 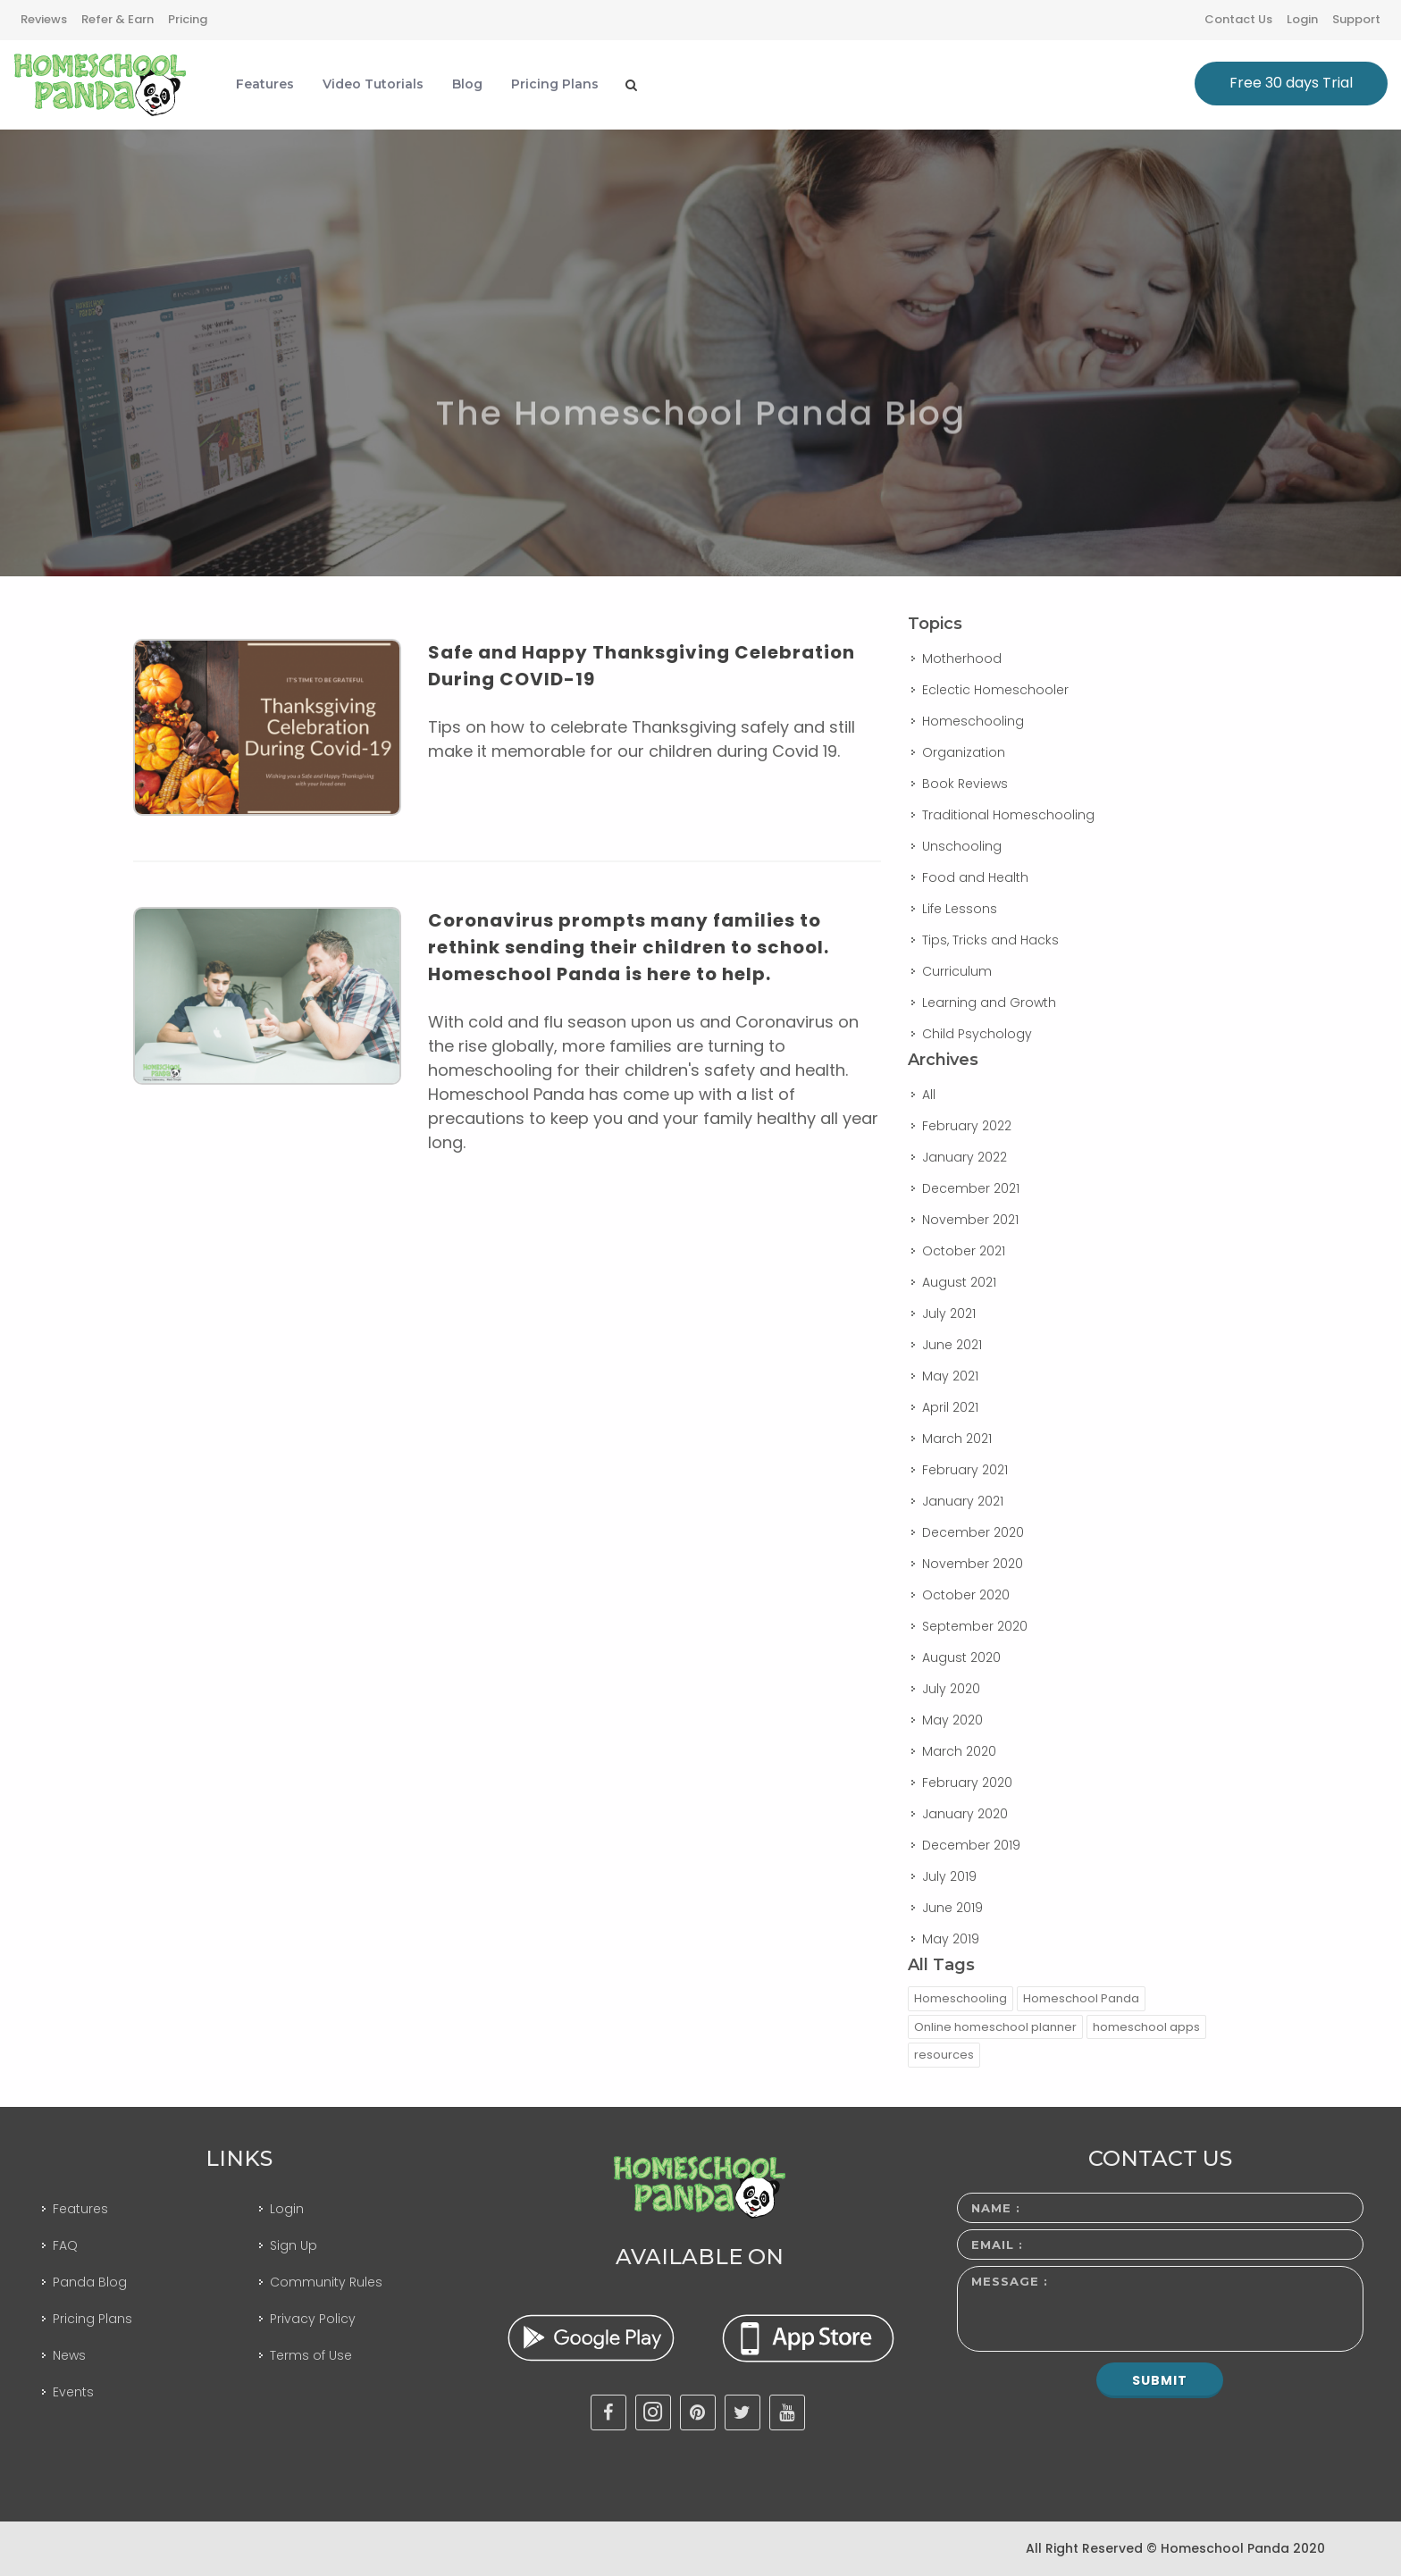 I want to click on February 2021, so click(x=965, y=1470).